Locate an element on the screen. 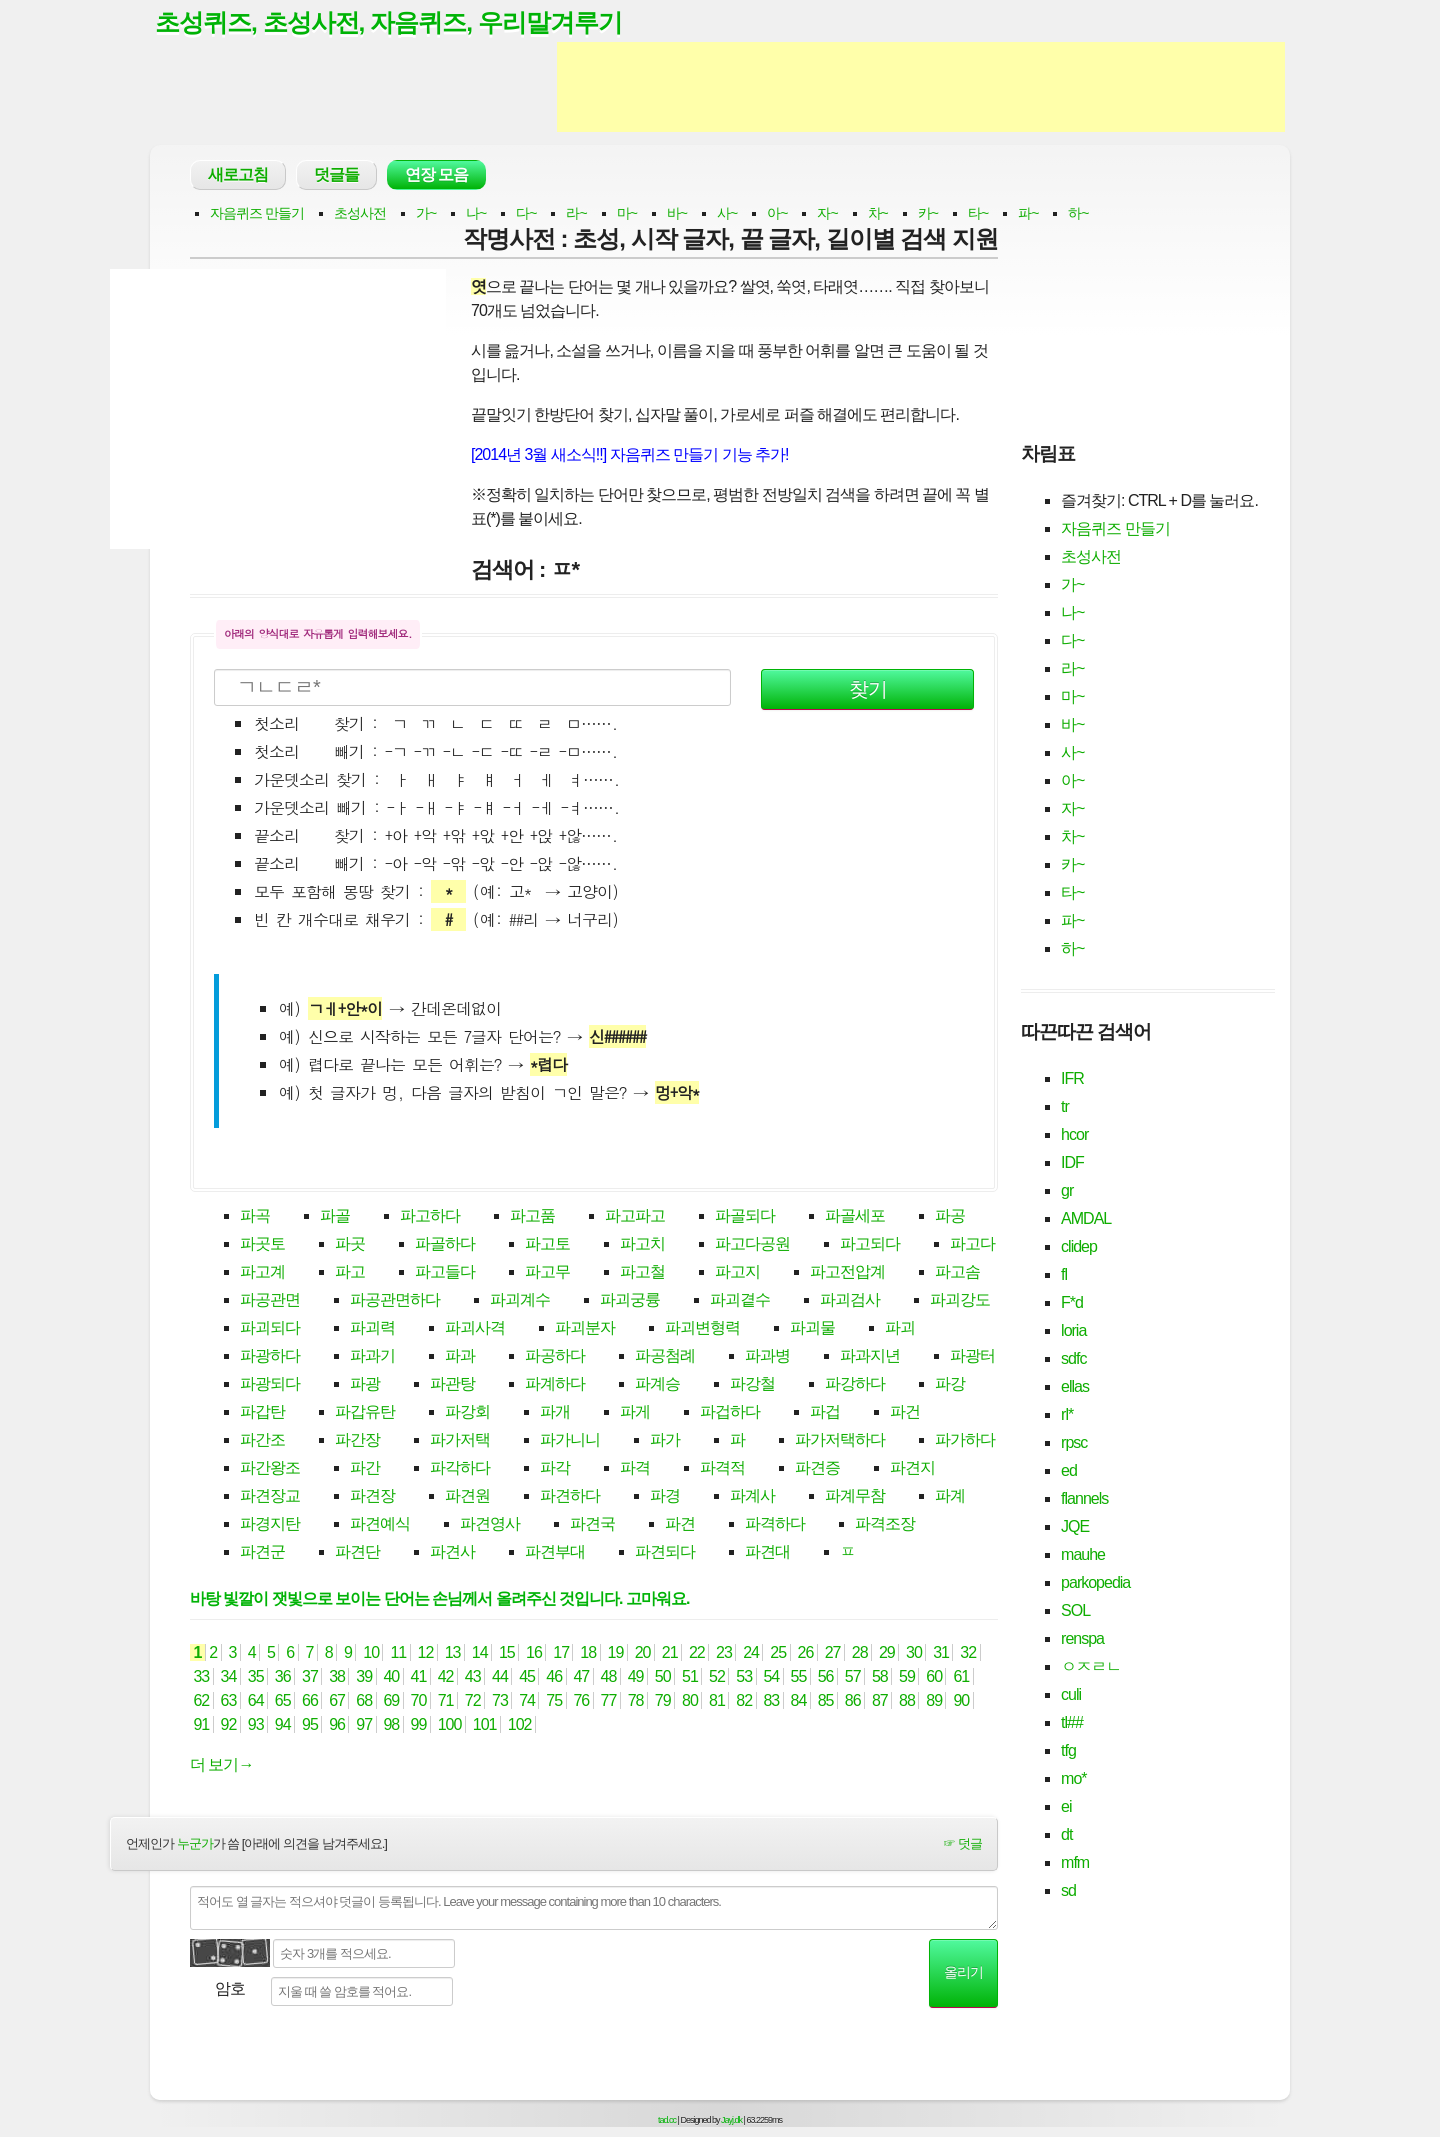 This screenshot has width=1440, height=2137. 파견증 is located at coordinates (817, 1468).